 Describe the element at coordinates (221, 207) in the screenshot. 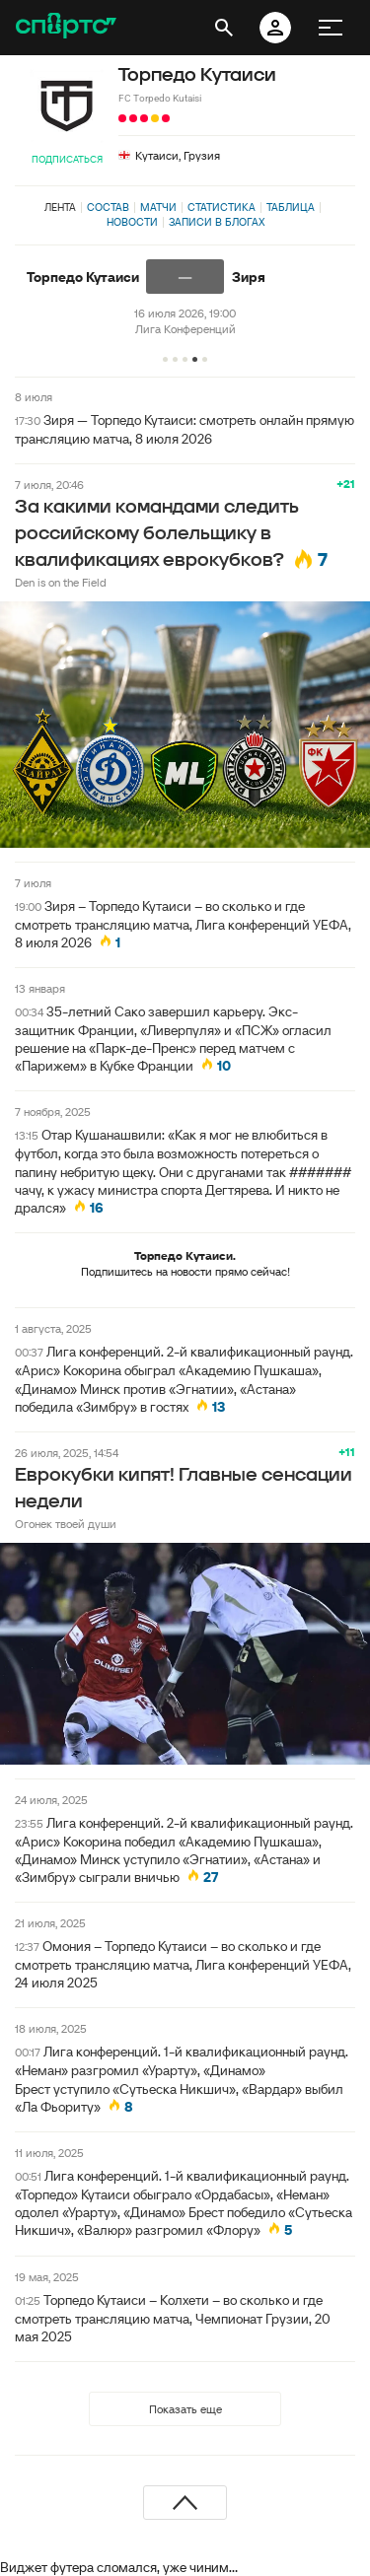

I see `Статистика` at that location.